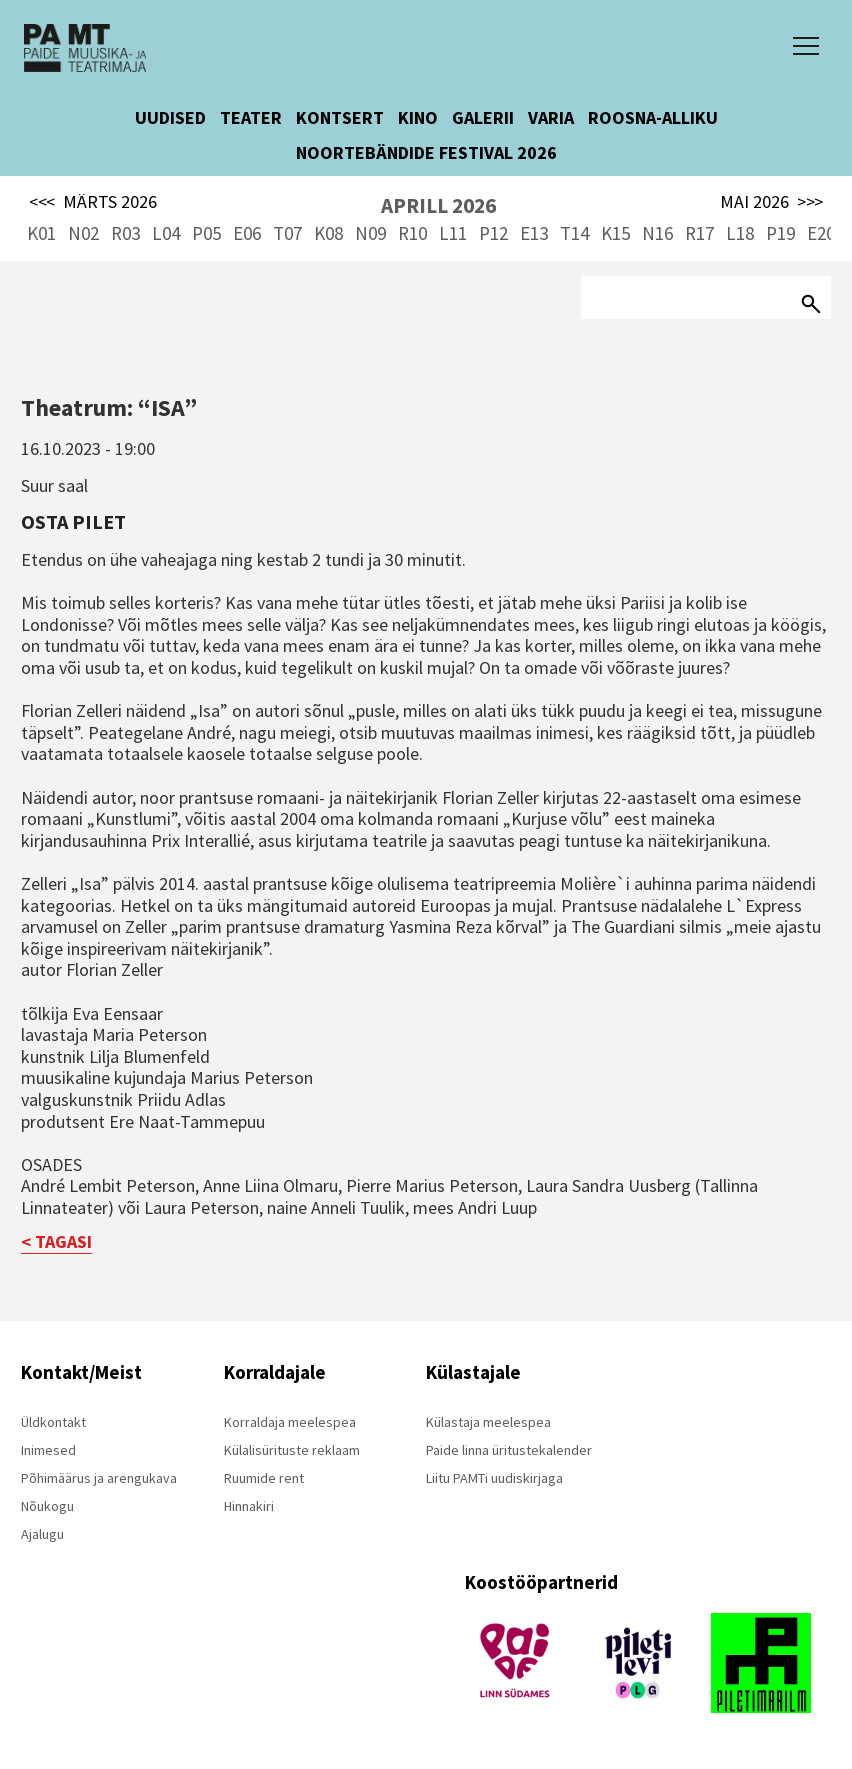  What do you see at coordinates (41, 233) in the screenshot?
I see `K01` at bounding box center [41, 233].